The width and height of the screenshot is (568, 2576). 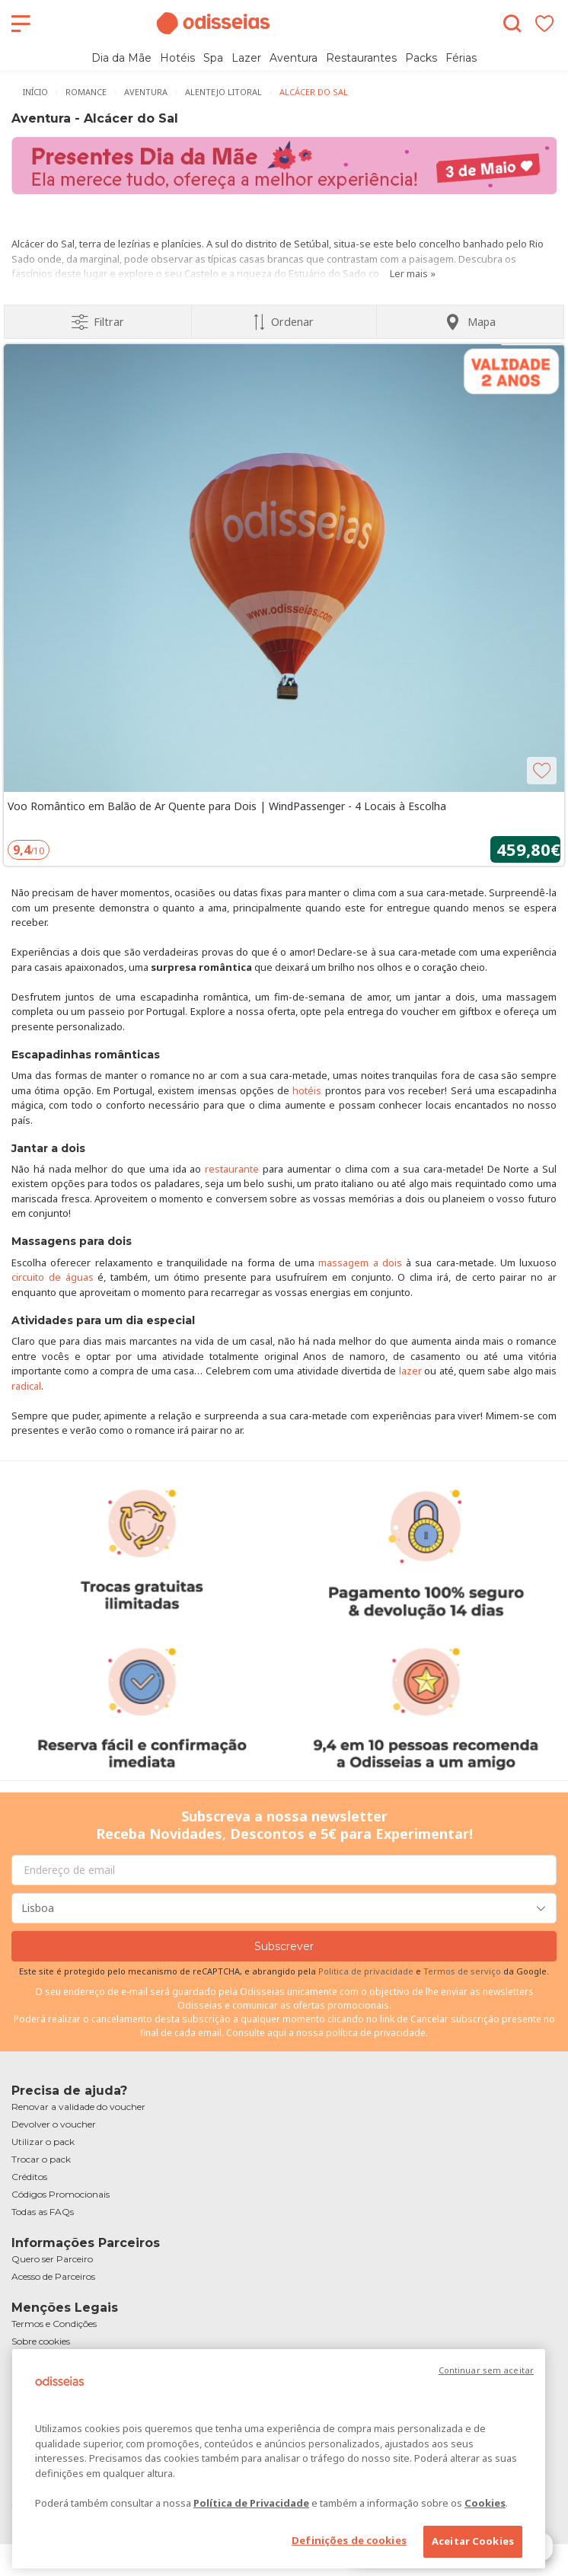 I want to click on aqui, so click(x=276, y=2032).